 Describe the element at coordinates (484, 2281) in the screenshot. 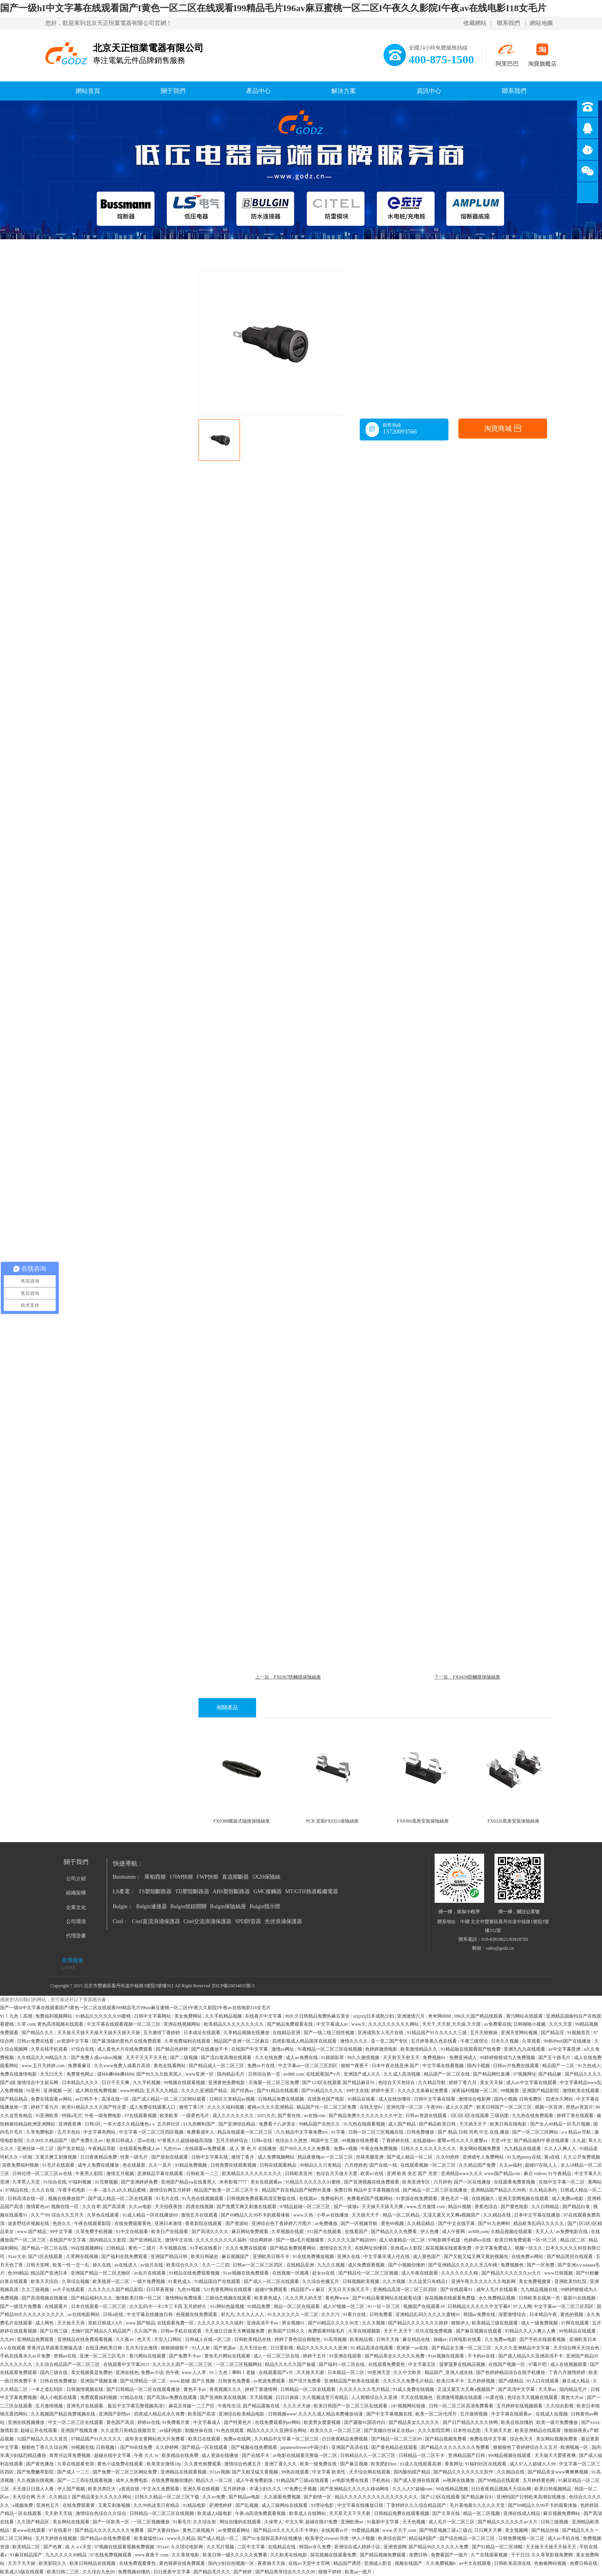

I see `亚洲午夜久久久久久久久电影网` at that location.